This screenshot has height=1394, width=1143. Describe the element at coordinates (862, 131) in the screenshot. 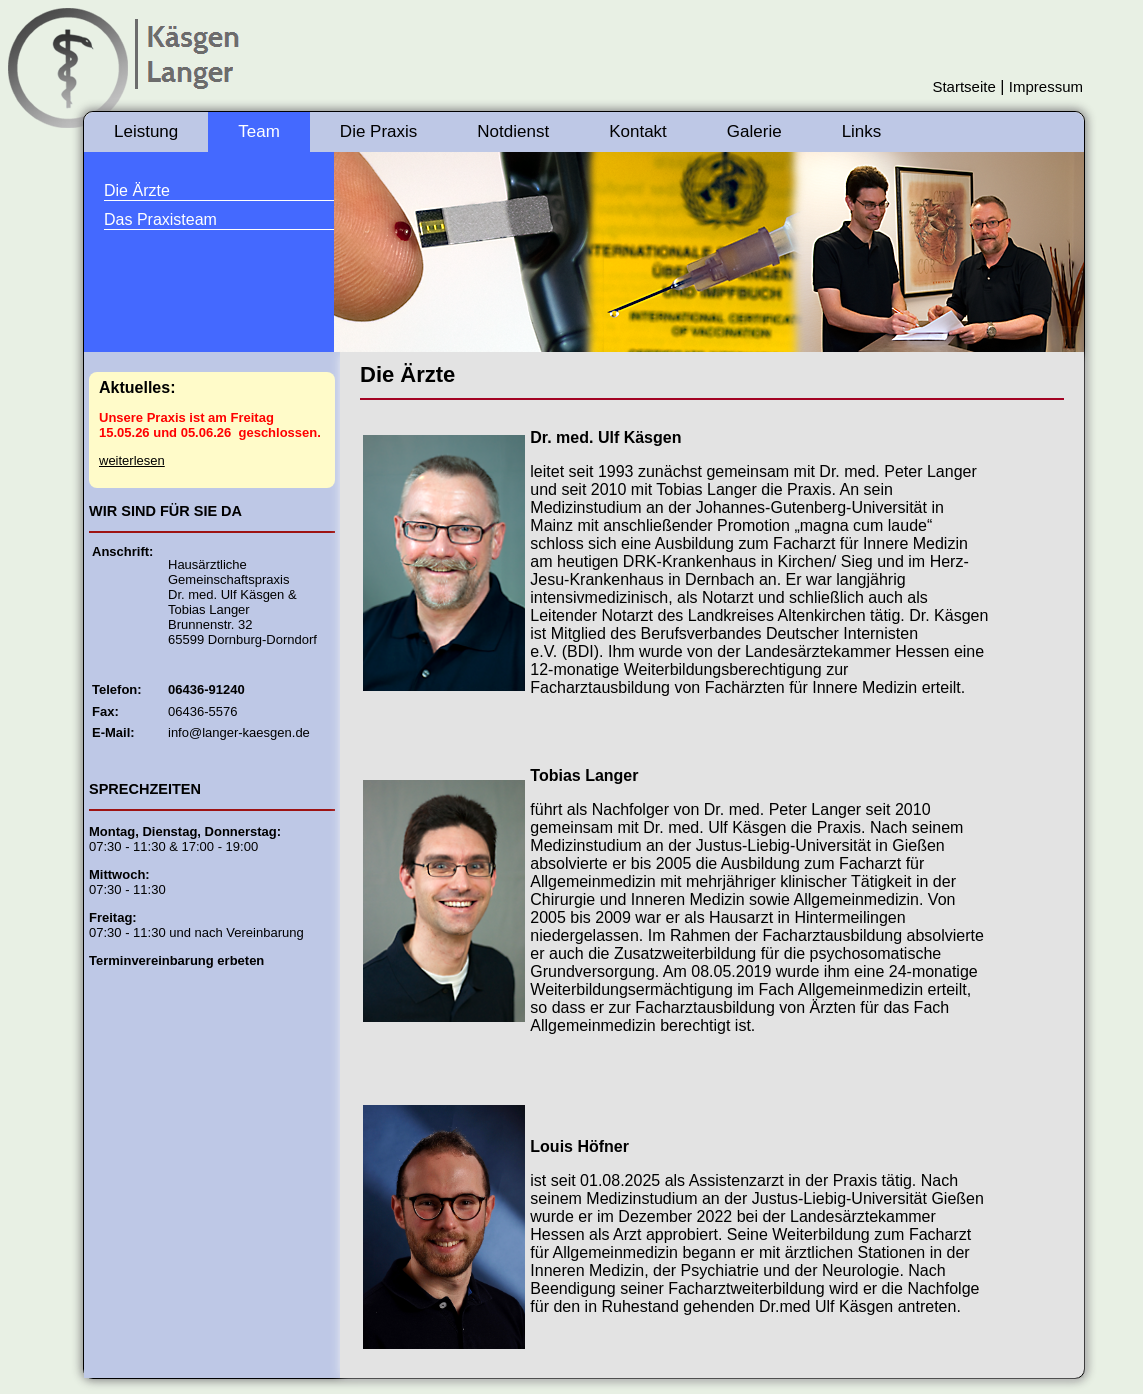

I see `Links` at that location.